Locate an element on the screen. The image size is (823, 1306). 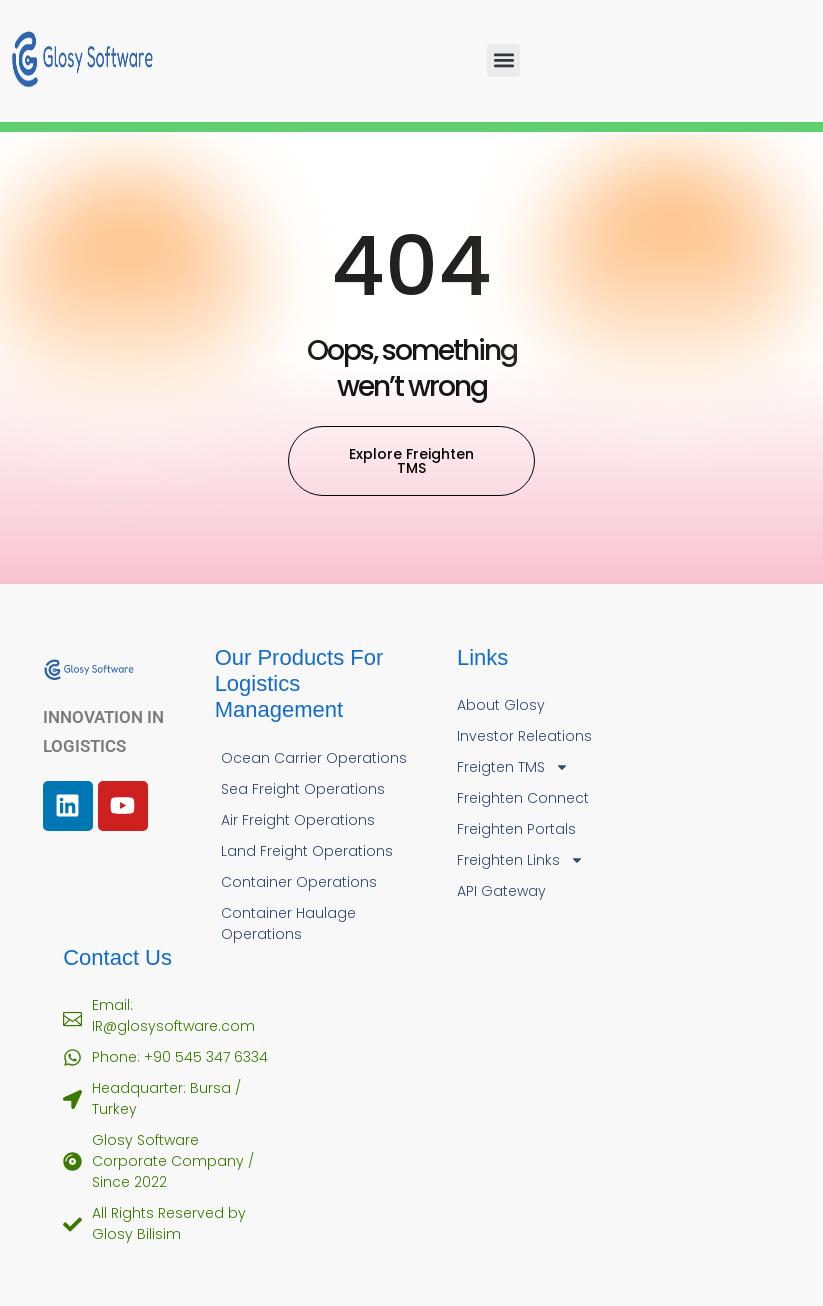
Land Freight Operations is located at coordinates (307, 851).